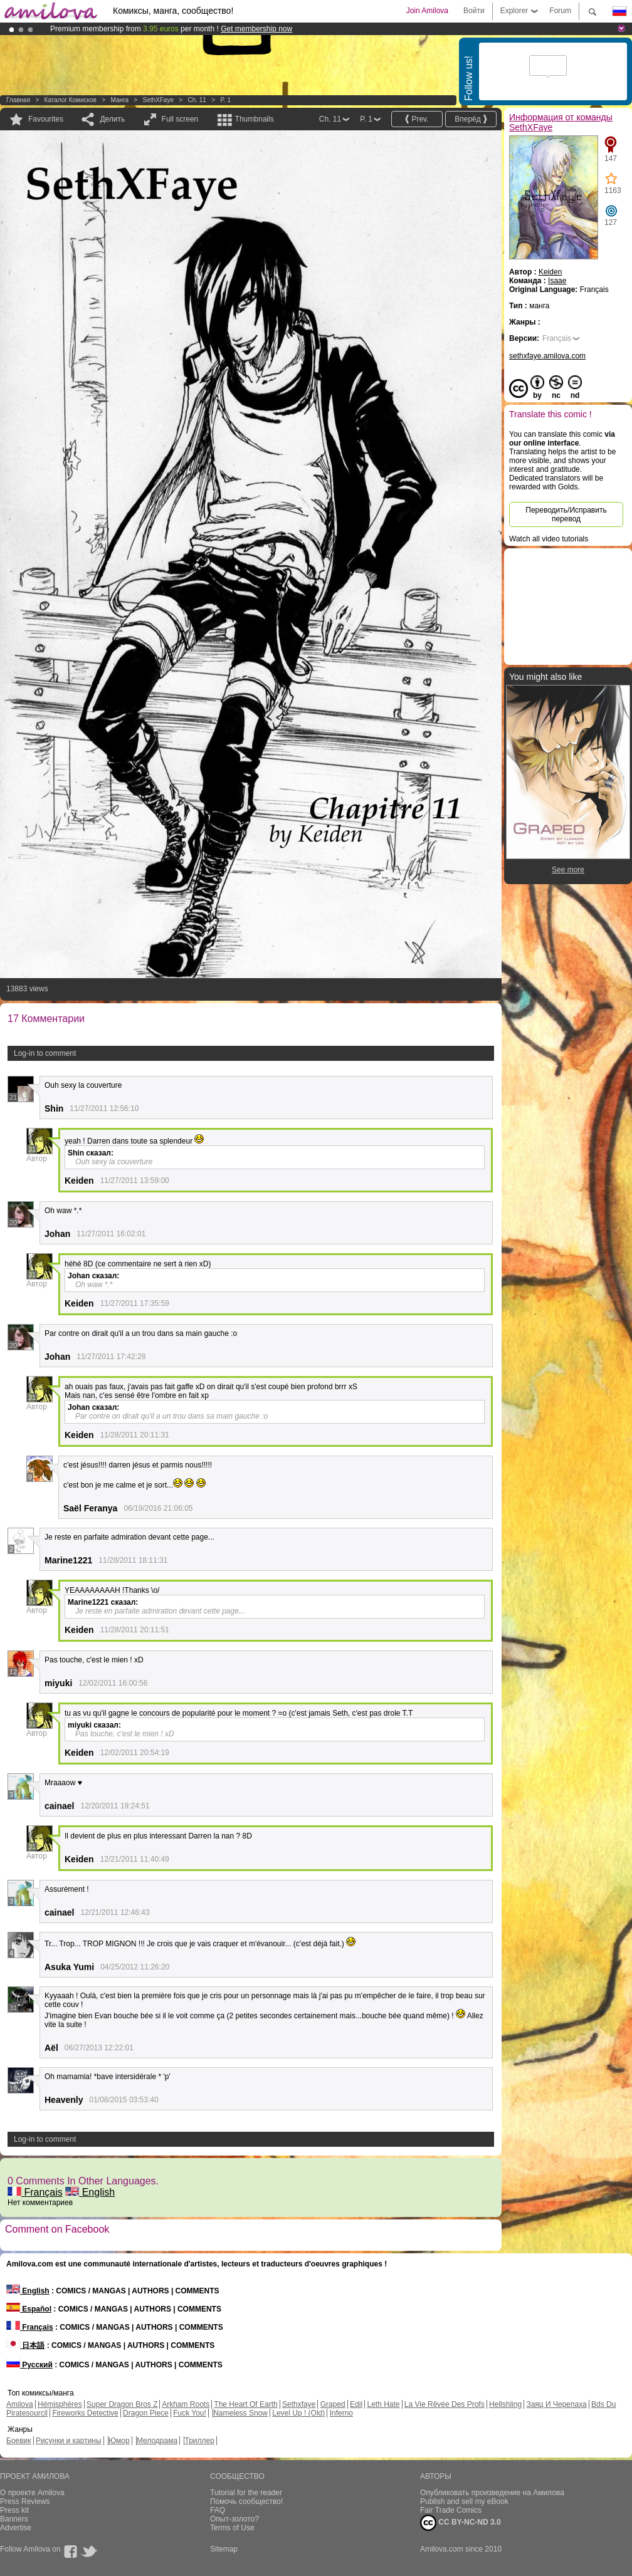  I want to click on Опыт-золото?, so click(234, 2519).